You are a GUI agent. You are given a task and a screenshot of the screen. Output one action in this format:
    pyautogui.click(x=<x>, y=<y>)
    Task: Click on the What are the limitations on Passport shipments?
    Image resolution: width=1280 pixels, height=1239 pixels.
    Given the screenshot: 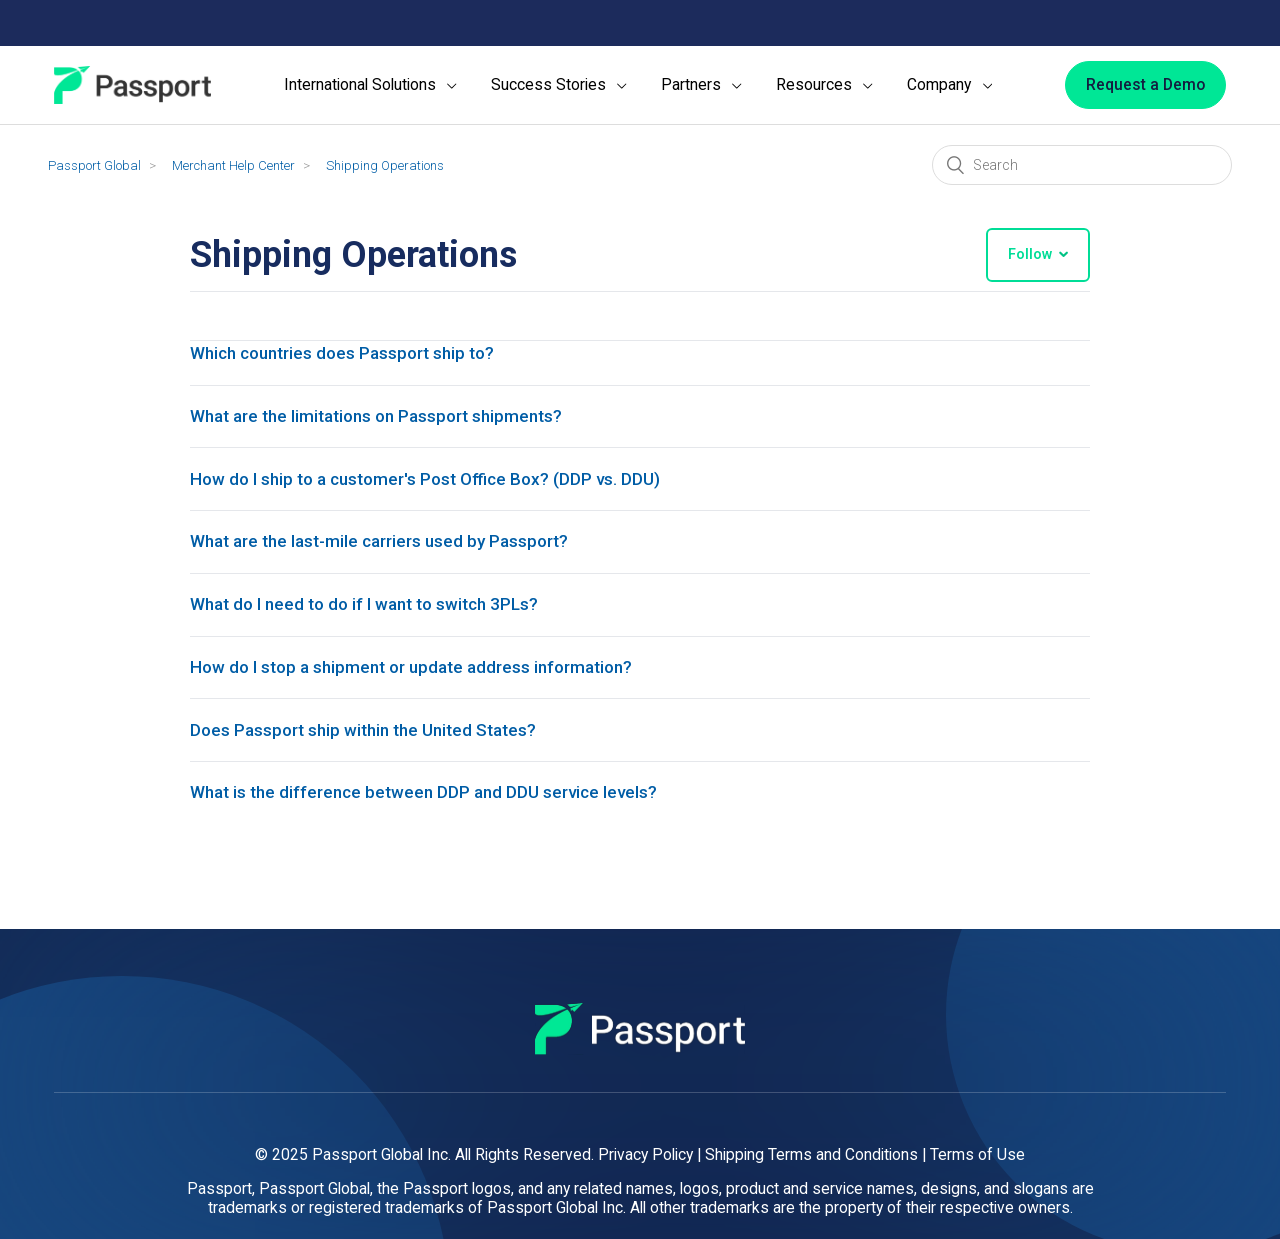 What is the action you would take?
    pyautogui.click(x=387, y=422)
    